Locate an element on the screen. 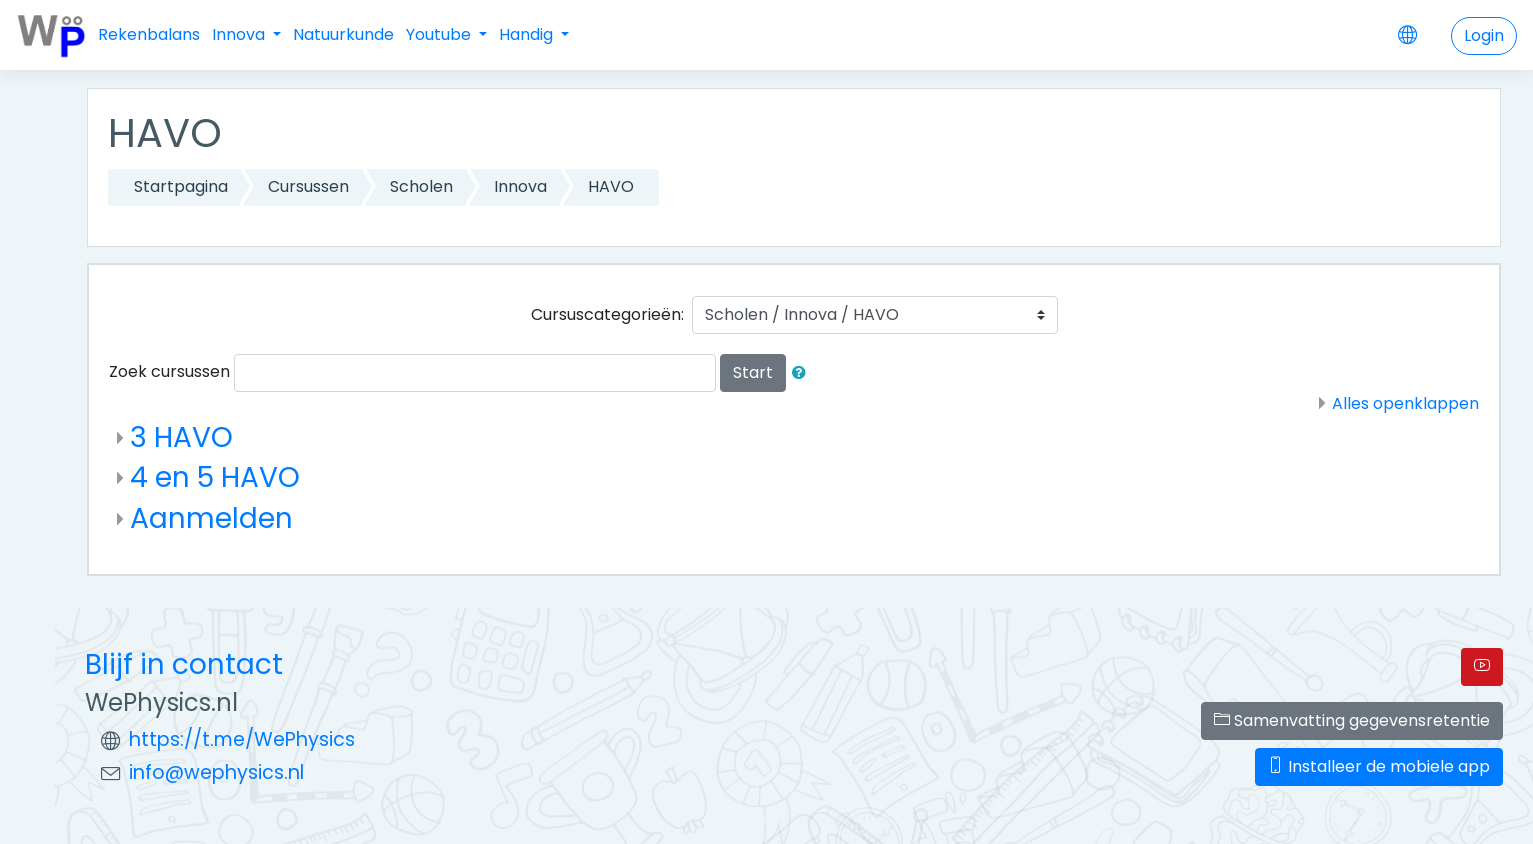 Image resolution: width=1533 pixels, height=844 pixels. info@wephysics.nl is located at coordinates (216, 772).